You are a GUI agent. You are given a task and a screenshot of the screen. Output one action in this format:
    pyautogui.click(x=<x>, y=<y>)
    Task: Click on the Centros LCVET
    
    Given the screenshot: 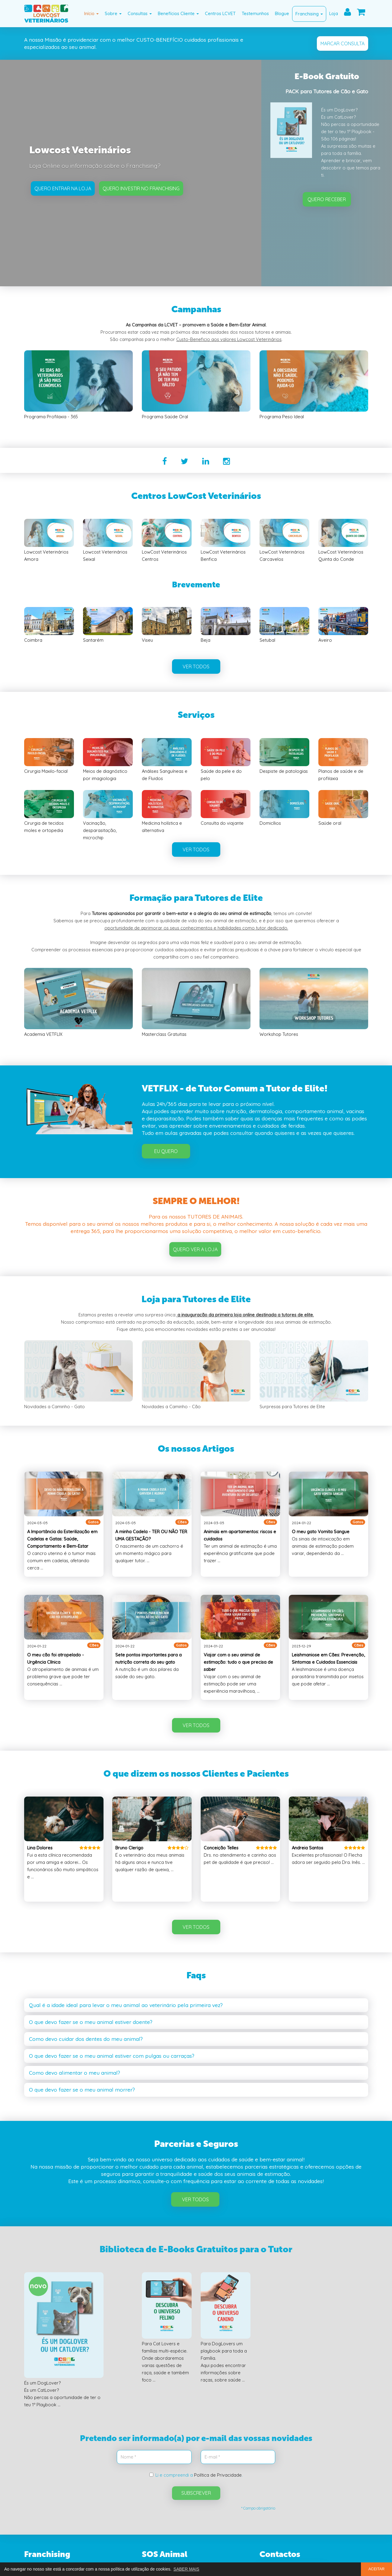 What is the action you would take?
    pyautogui.click(x=220, y=13)
    